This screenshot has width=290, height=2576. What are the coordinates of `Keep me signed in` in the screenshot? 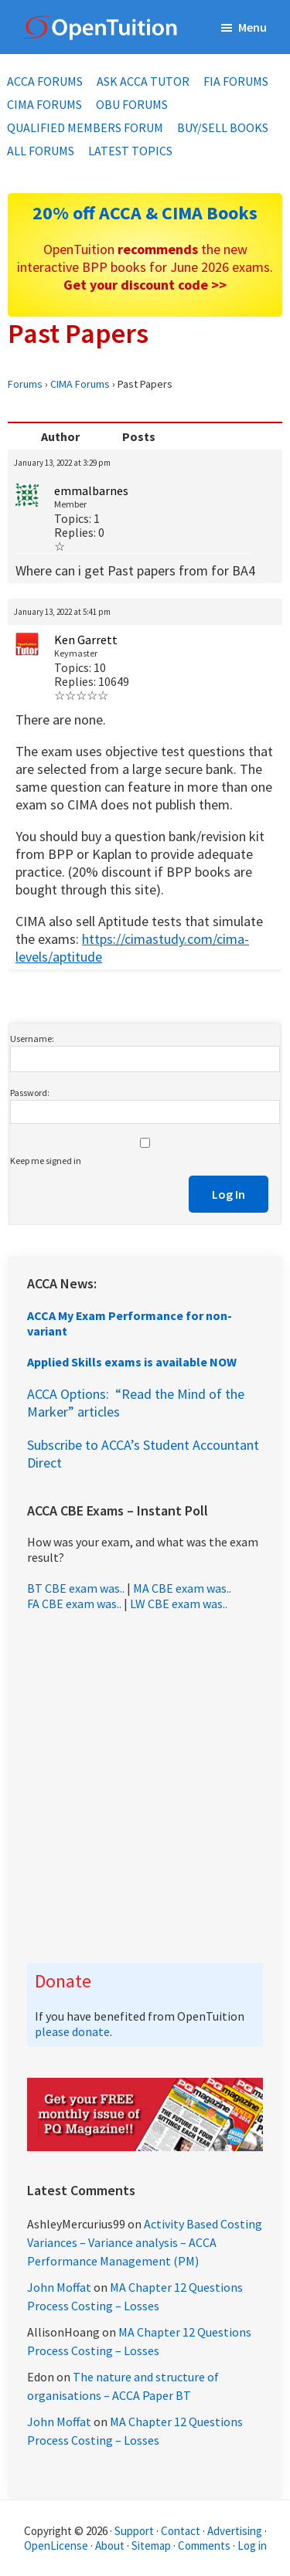 It's located at (45, 1160).